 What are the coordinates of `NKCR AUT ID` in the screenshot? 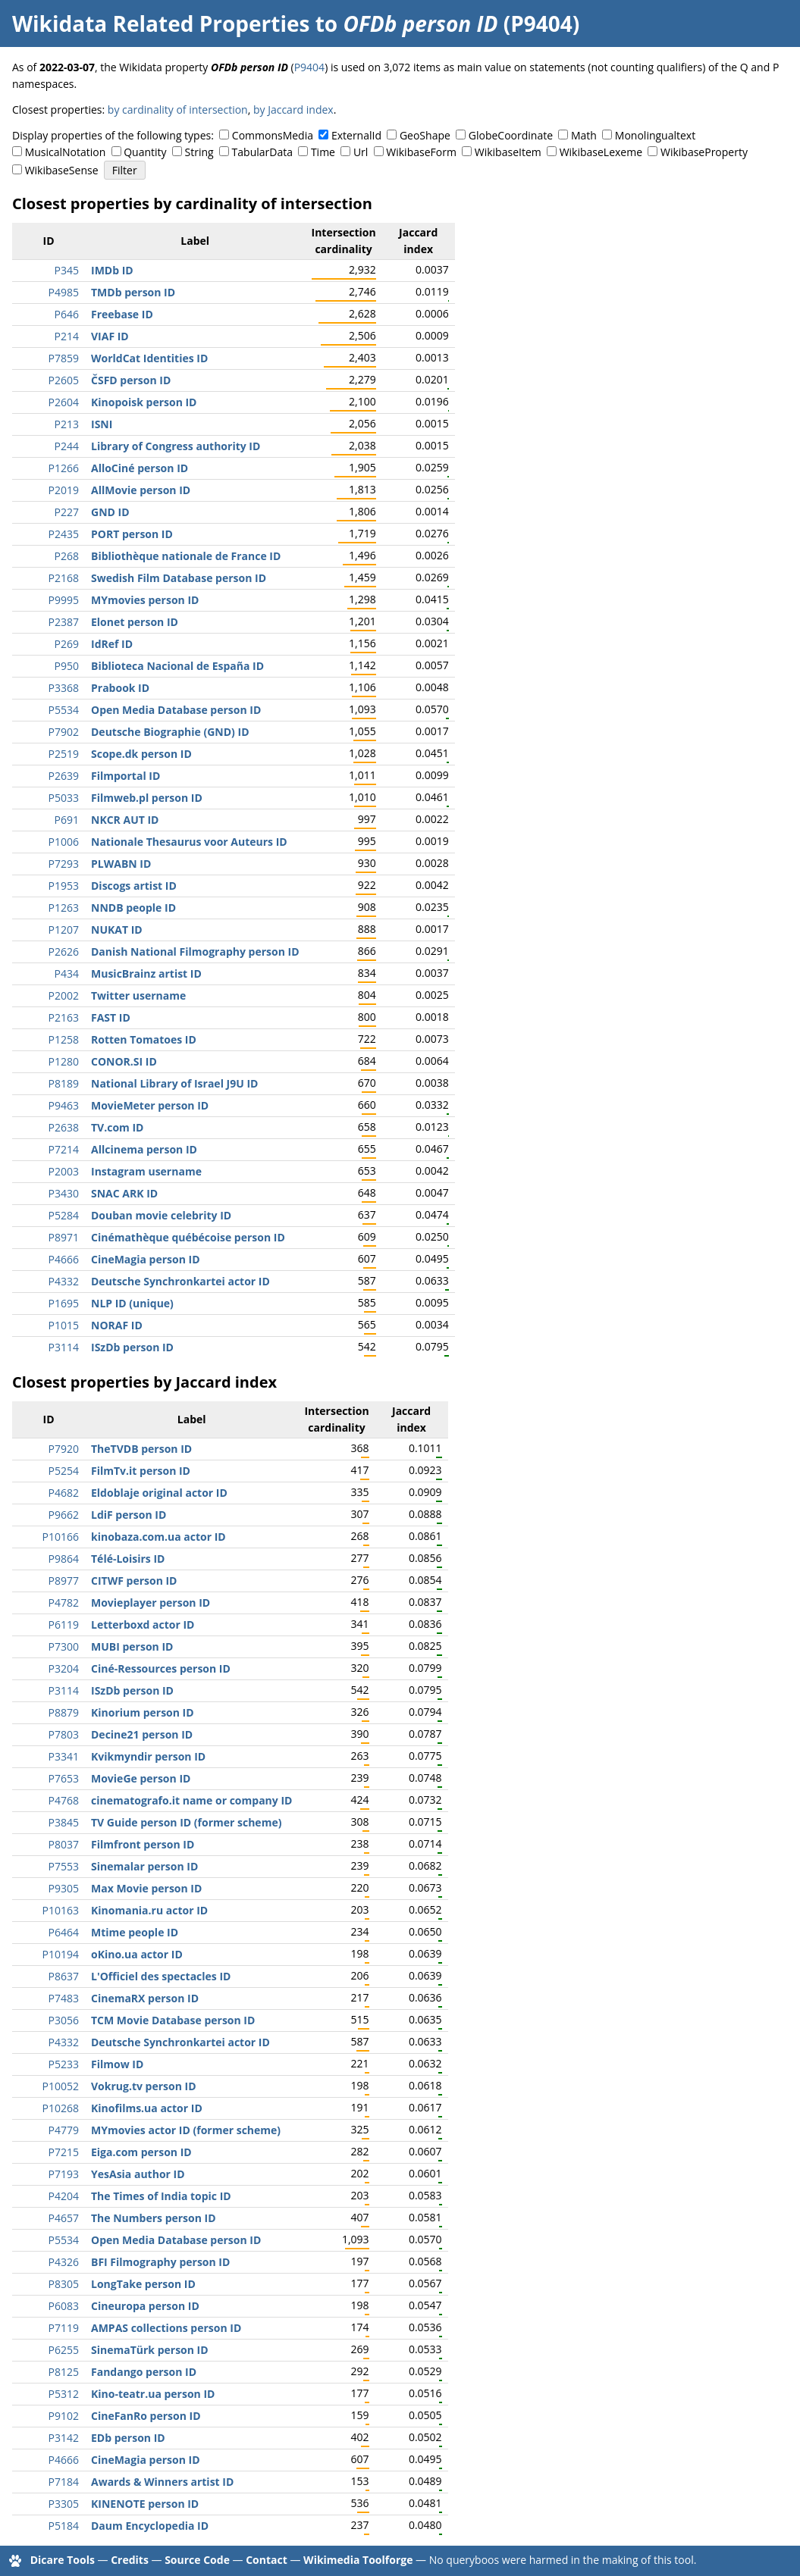 It's located at (124, 819).